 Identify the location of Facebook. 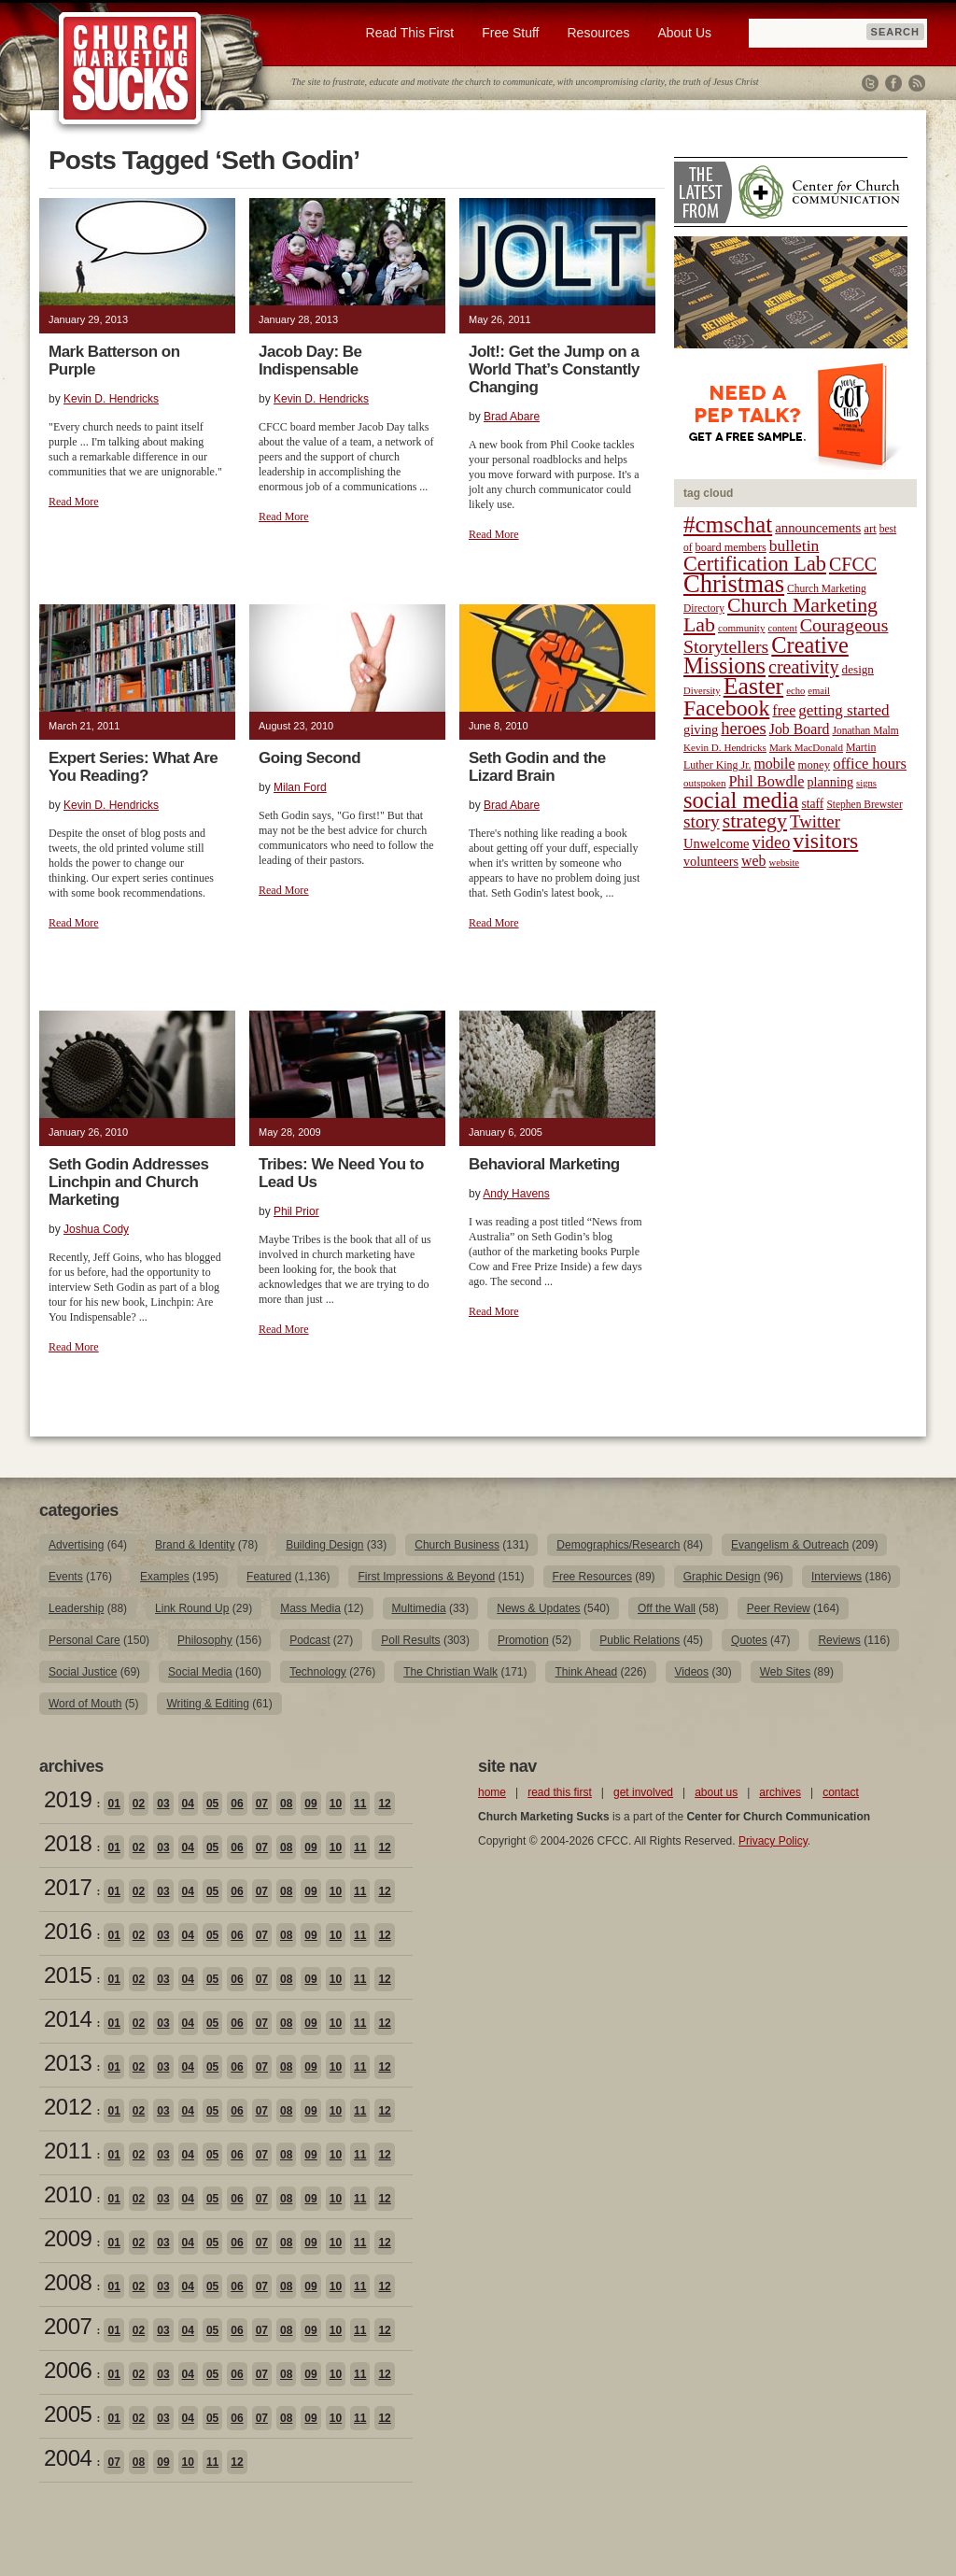
(893, 83).